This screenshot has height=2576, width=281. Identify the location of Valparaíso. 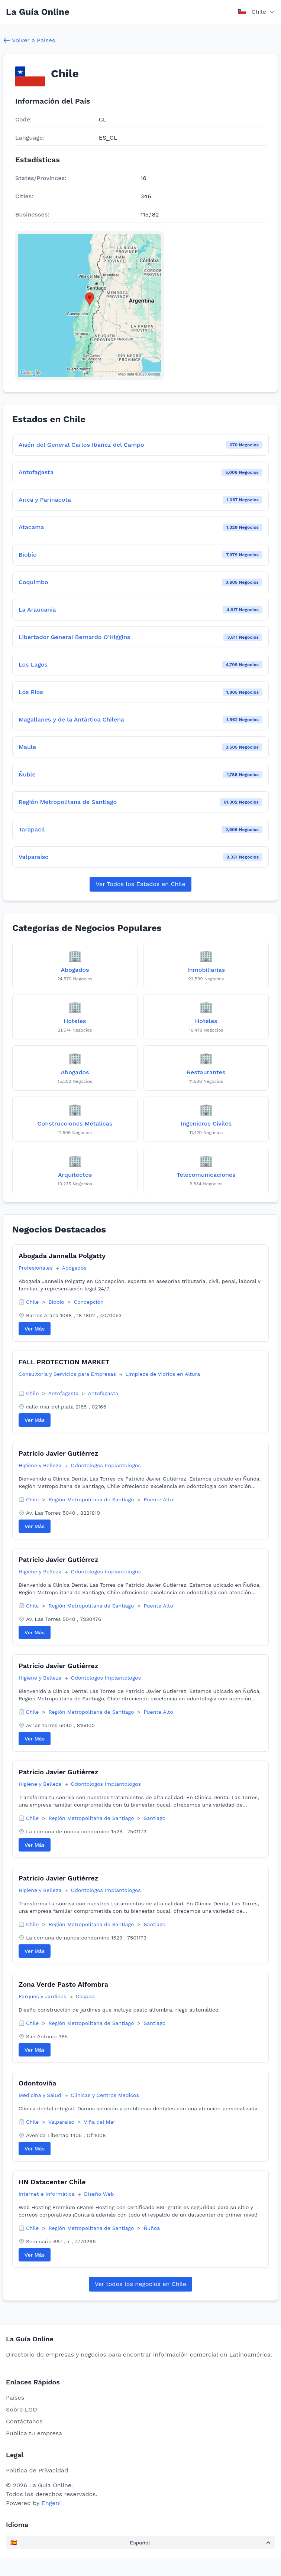
(62, 2122).